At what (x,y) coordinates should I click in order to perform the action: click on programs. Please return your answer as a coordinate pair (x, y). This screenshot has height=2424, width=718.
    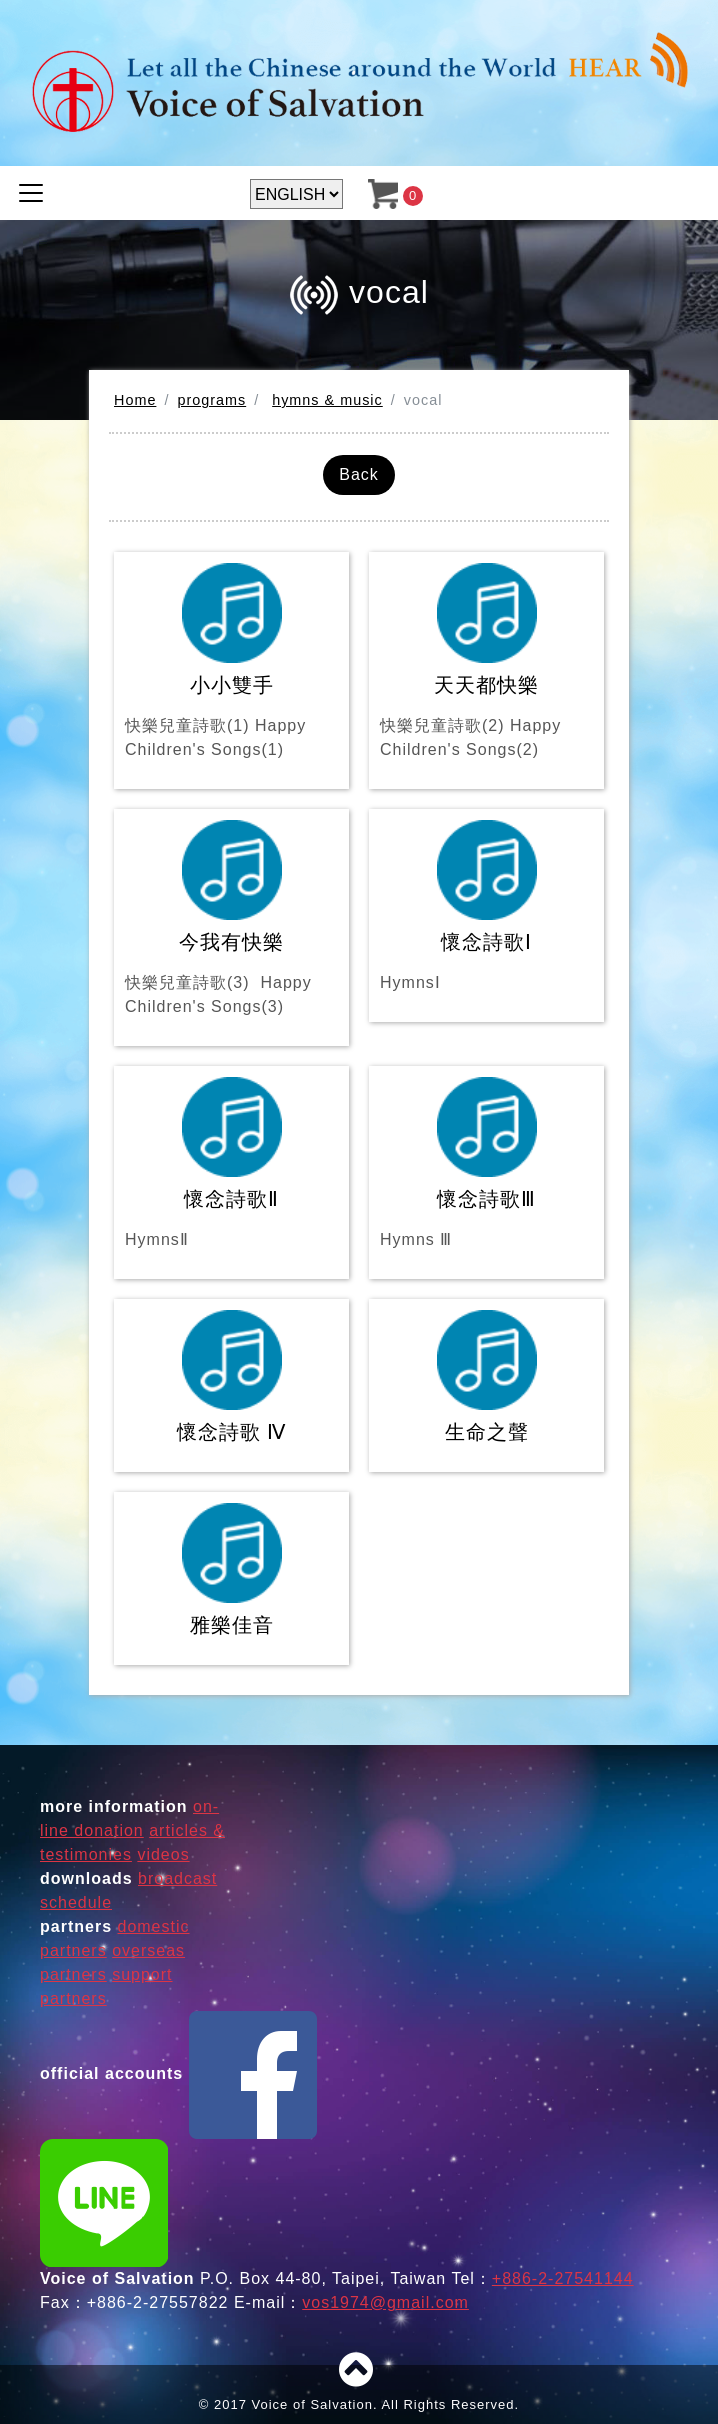
    Looking at the image, I should click on (211, 400).